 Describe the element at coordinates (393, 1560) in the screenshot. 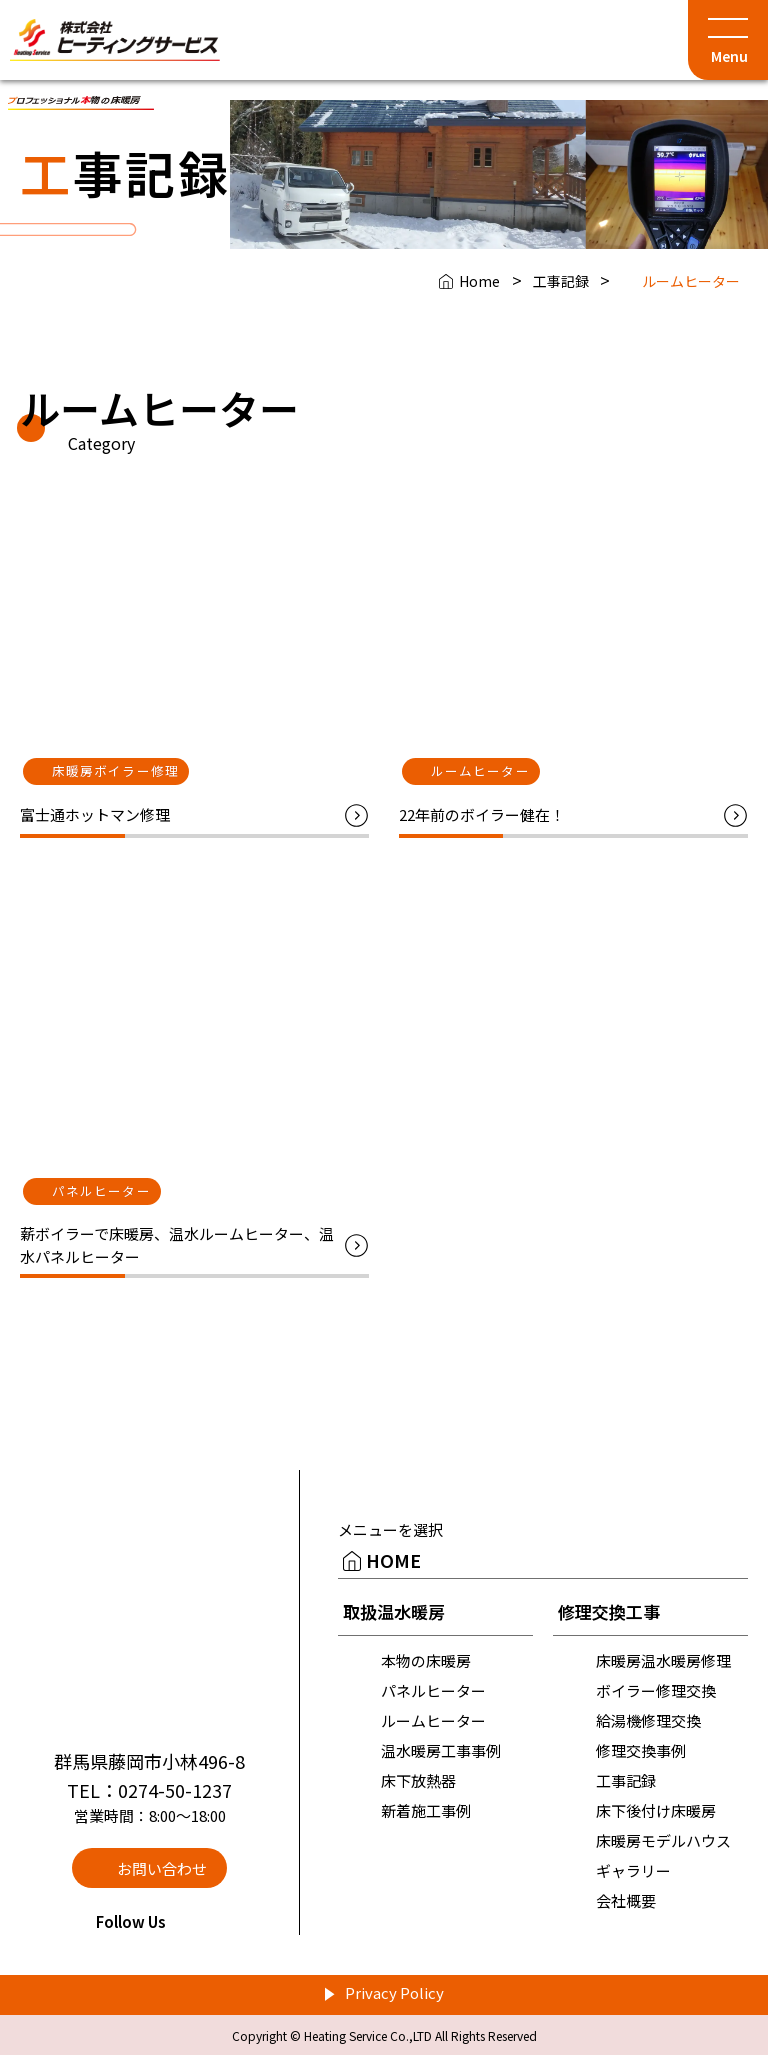

I see `HOME` at that location.